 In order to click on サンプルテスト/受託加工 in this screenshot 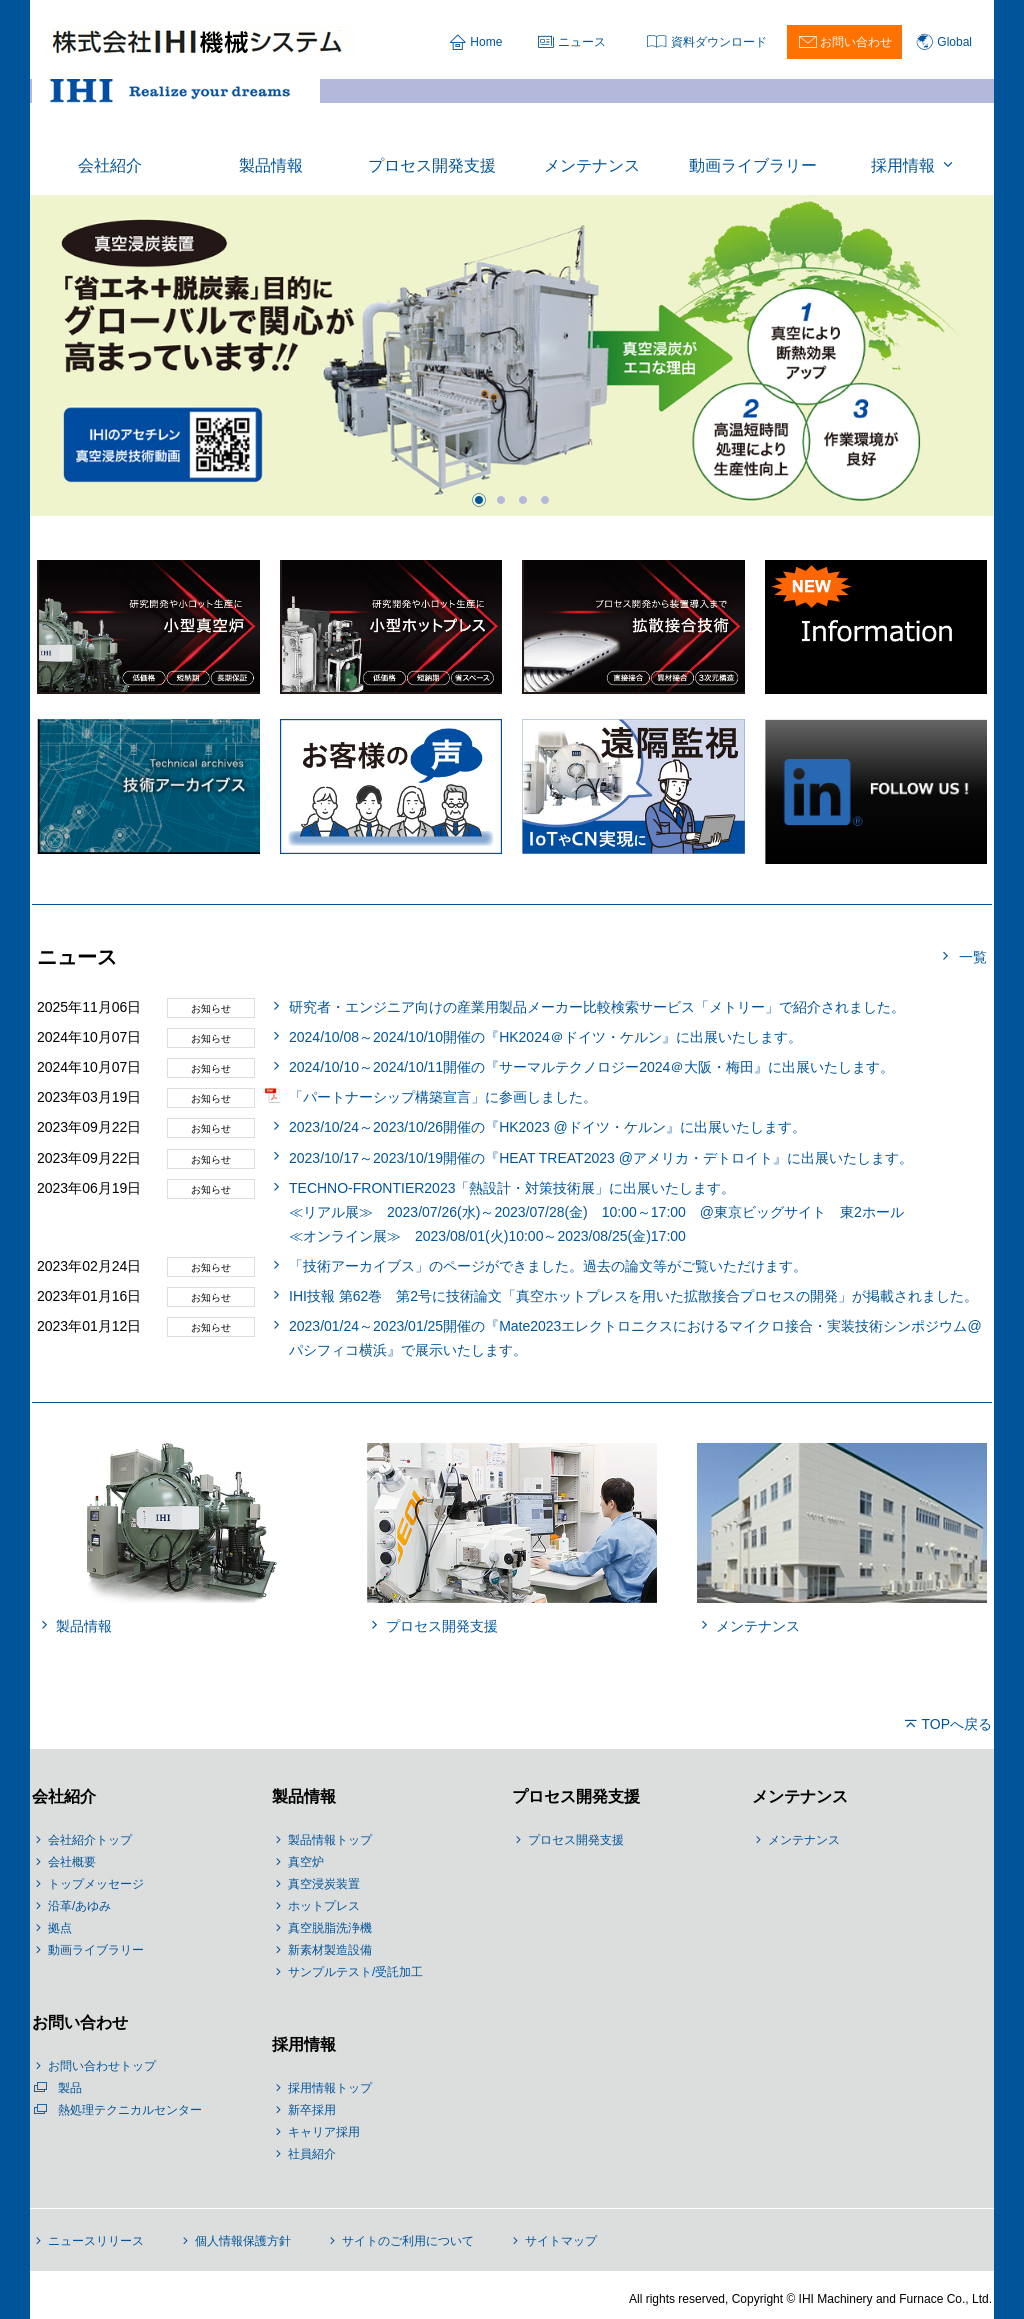, I will do `click(355, 1972)`.